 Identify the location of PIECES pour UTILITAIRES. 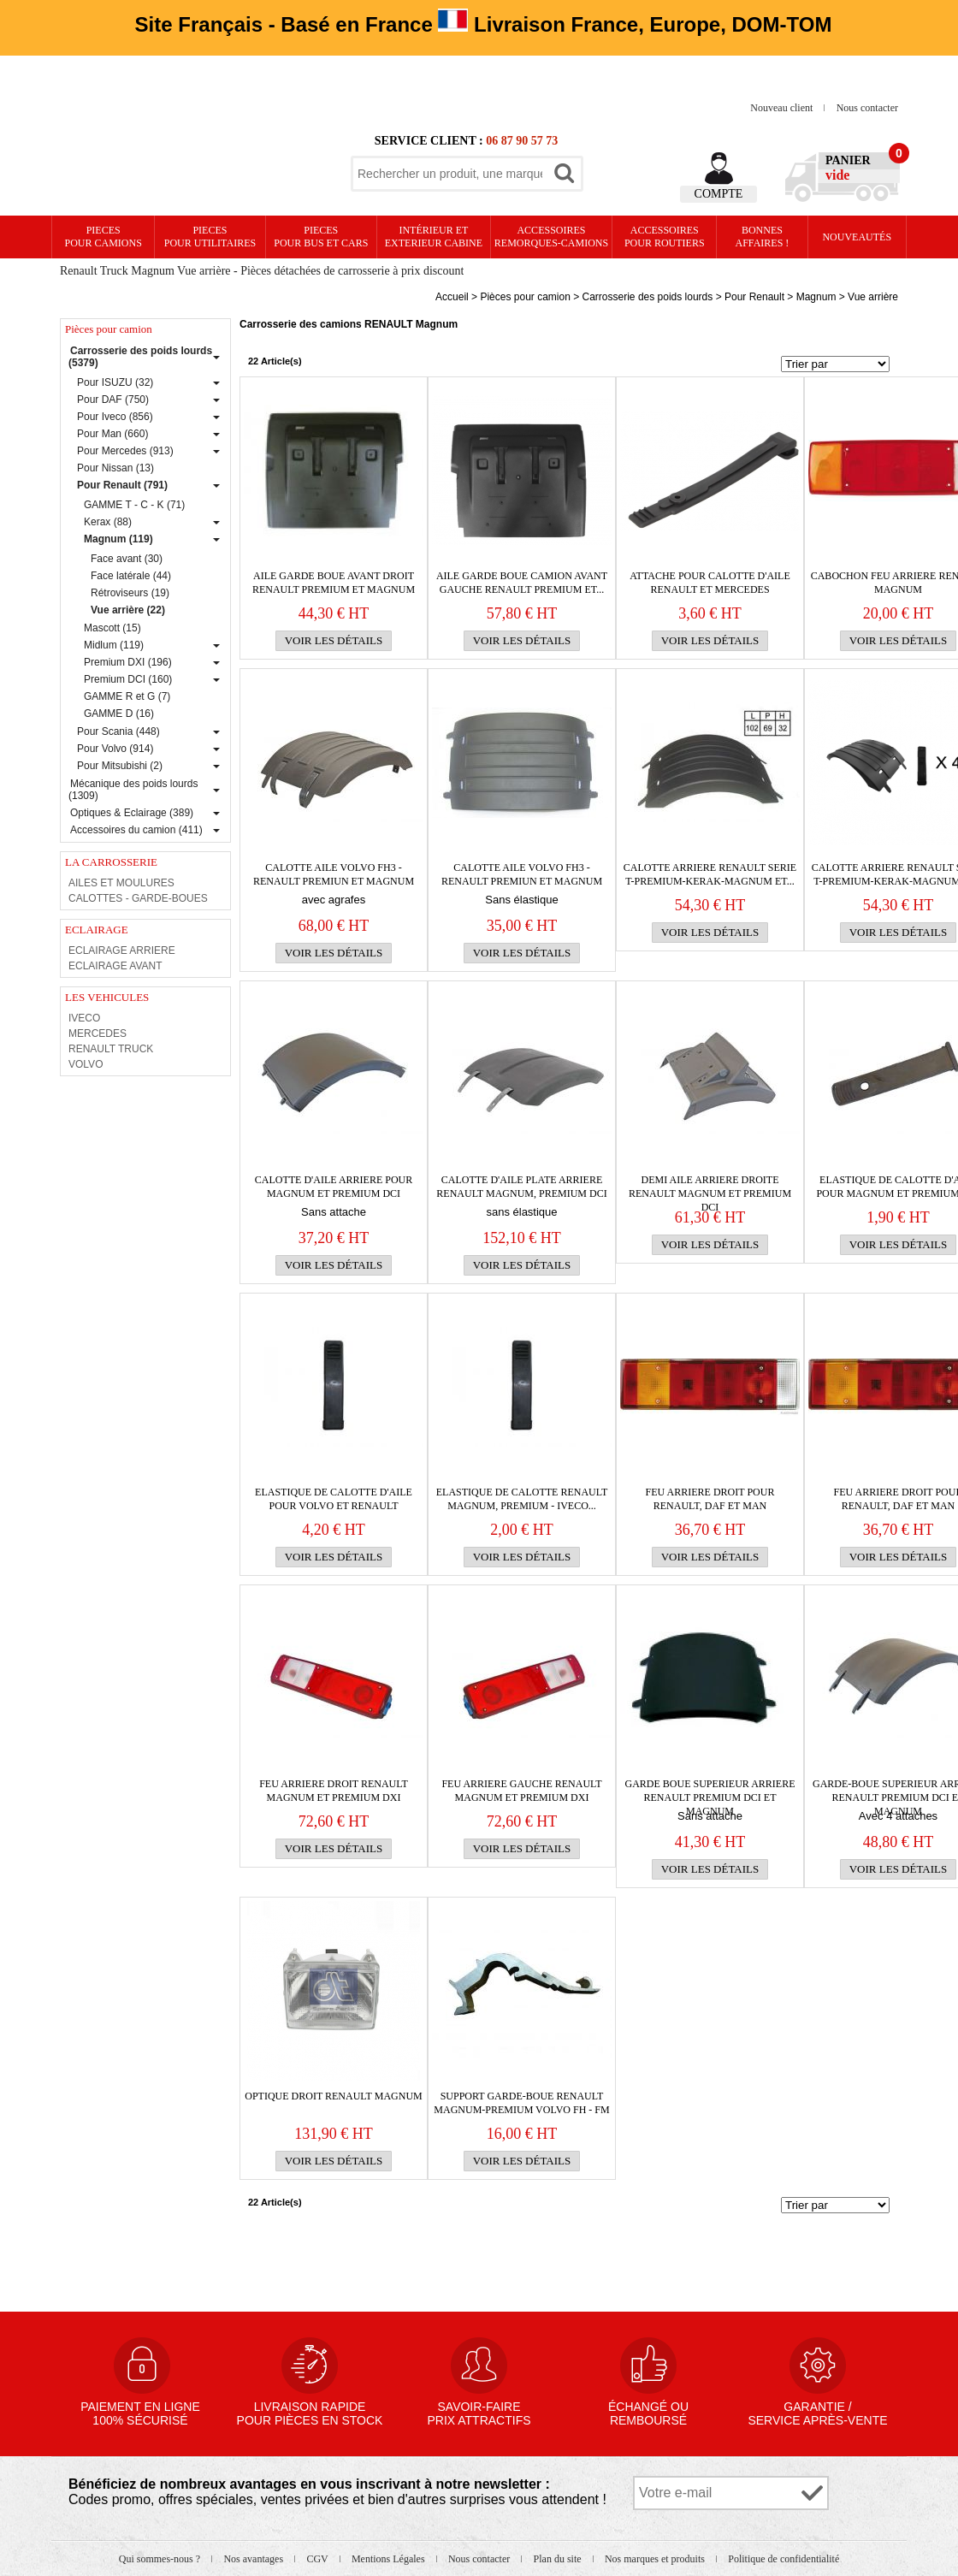
(210, 236).